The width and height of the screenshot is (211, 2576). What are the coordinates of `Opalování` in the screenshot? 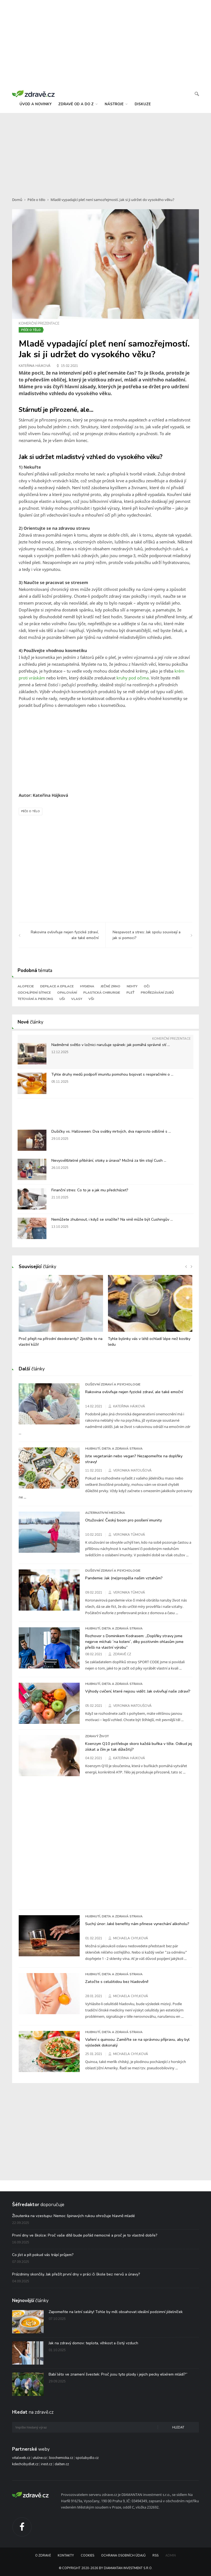 It's located at (67, 992).